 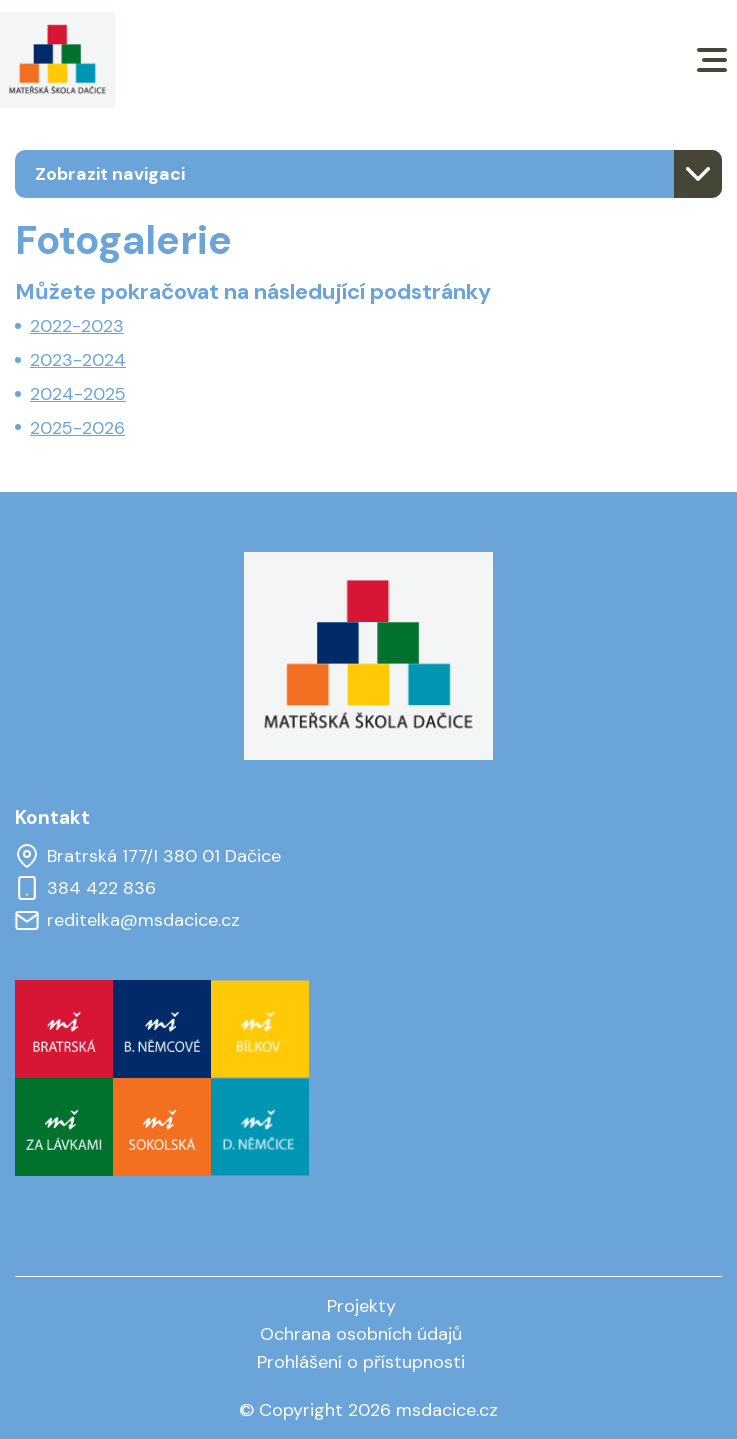 What do you see at coordinates (78, 360) in the screenshot?
I see `2023-2024` at bounding box center [78, 360].